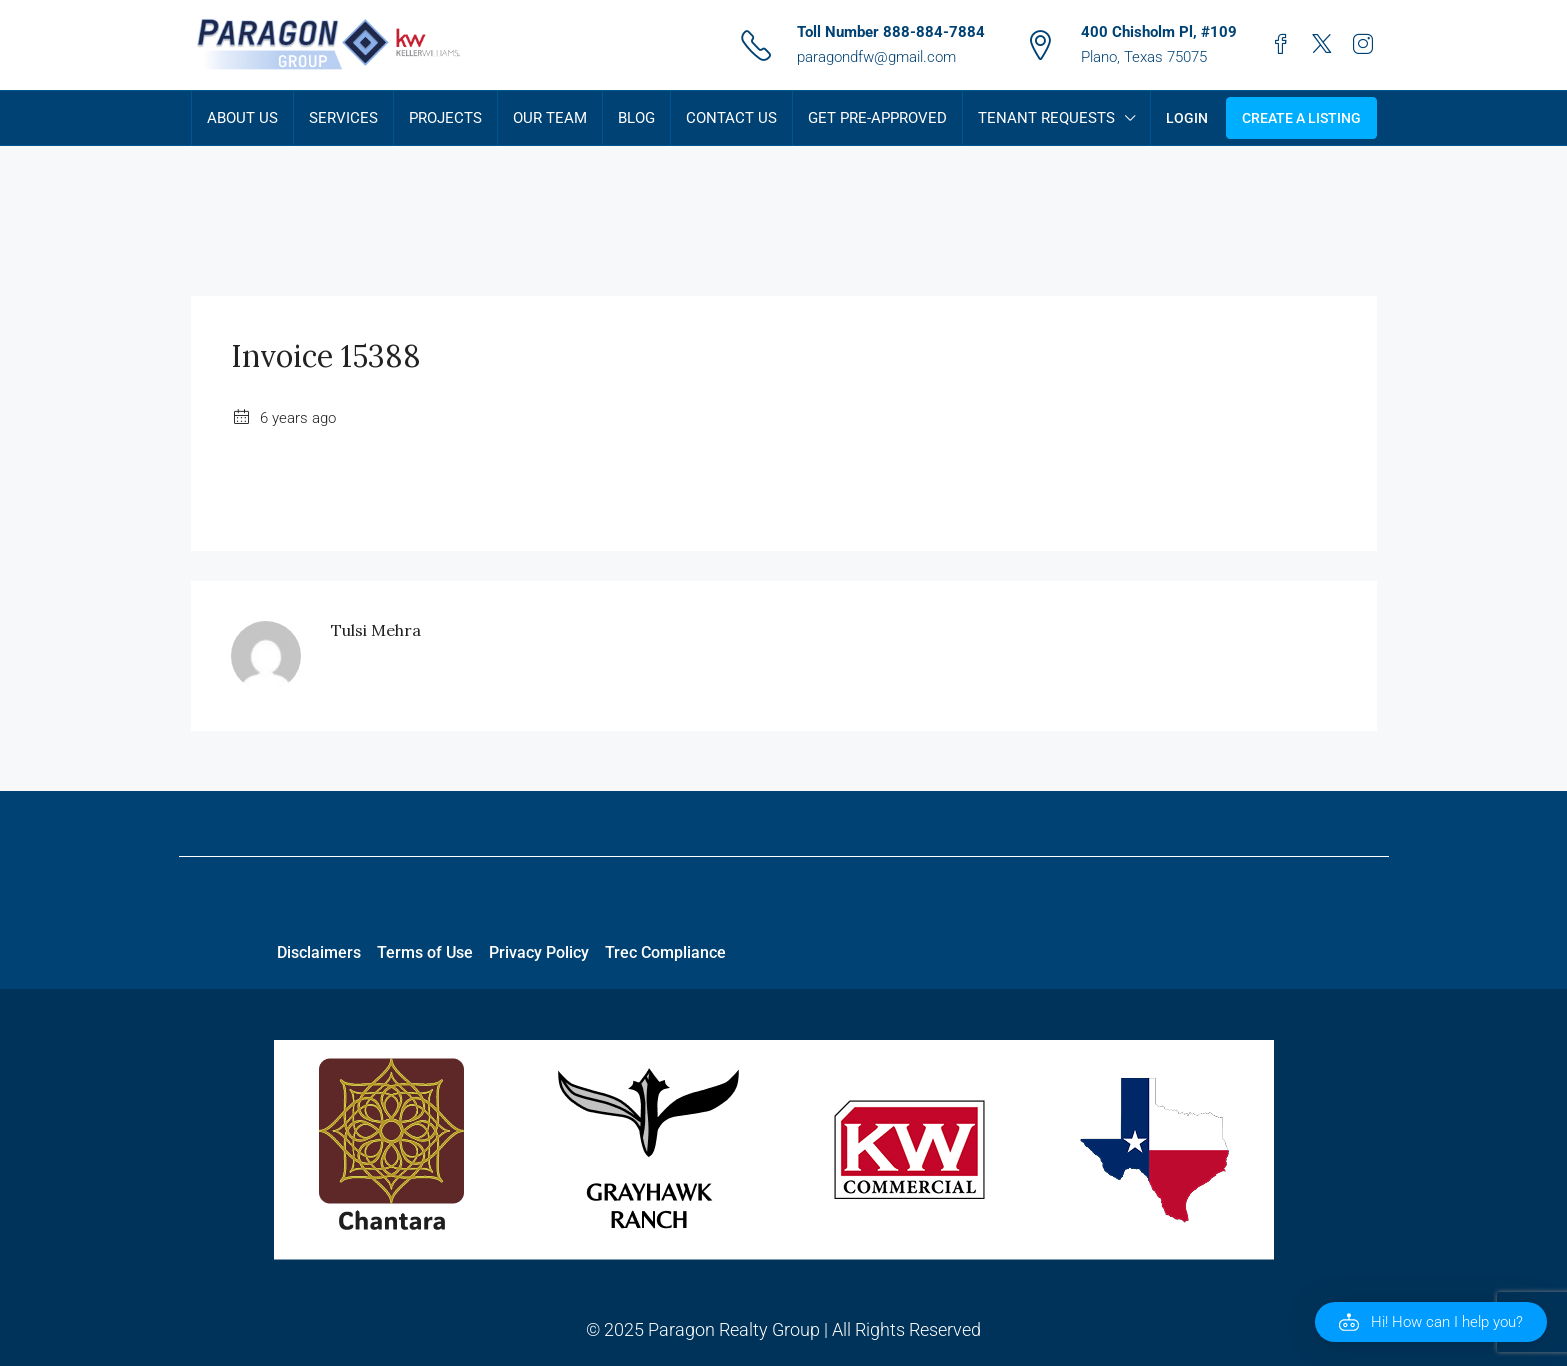  I want to click on Blog, so click(636, 118).